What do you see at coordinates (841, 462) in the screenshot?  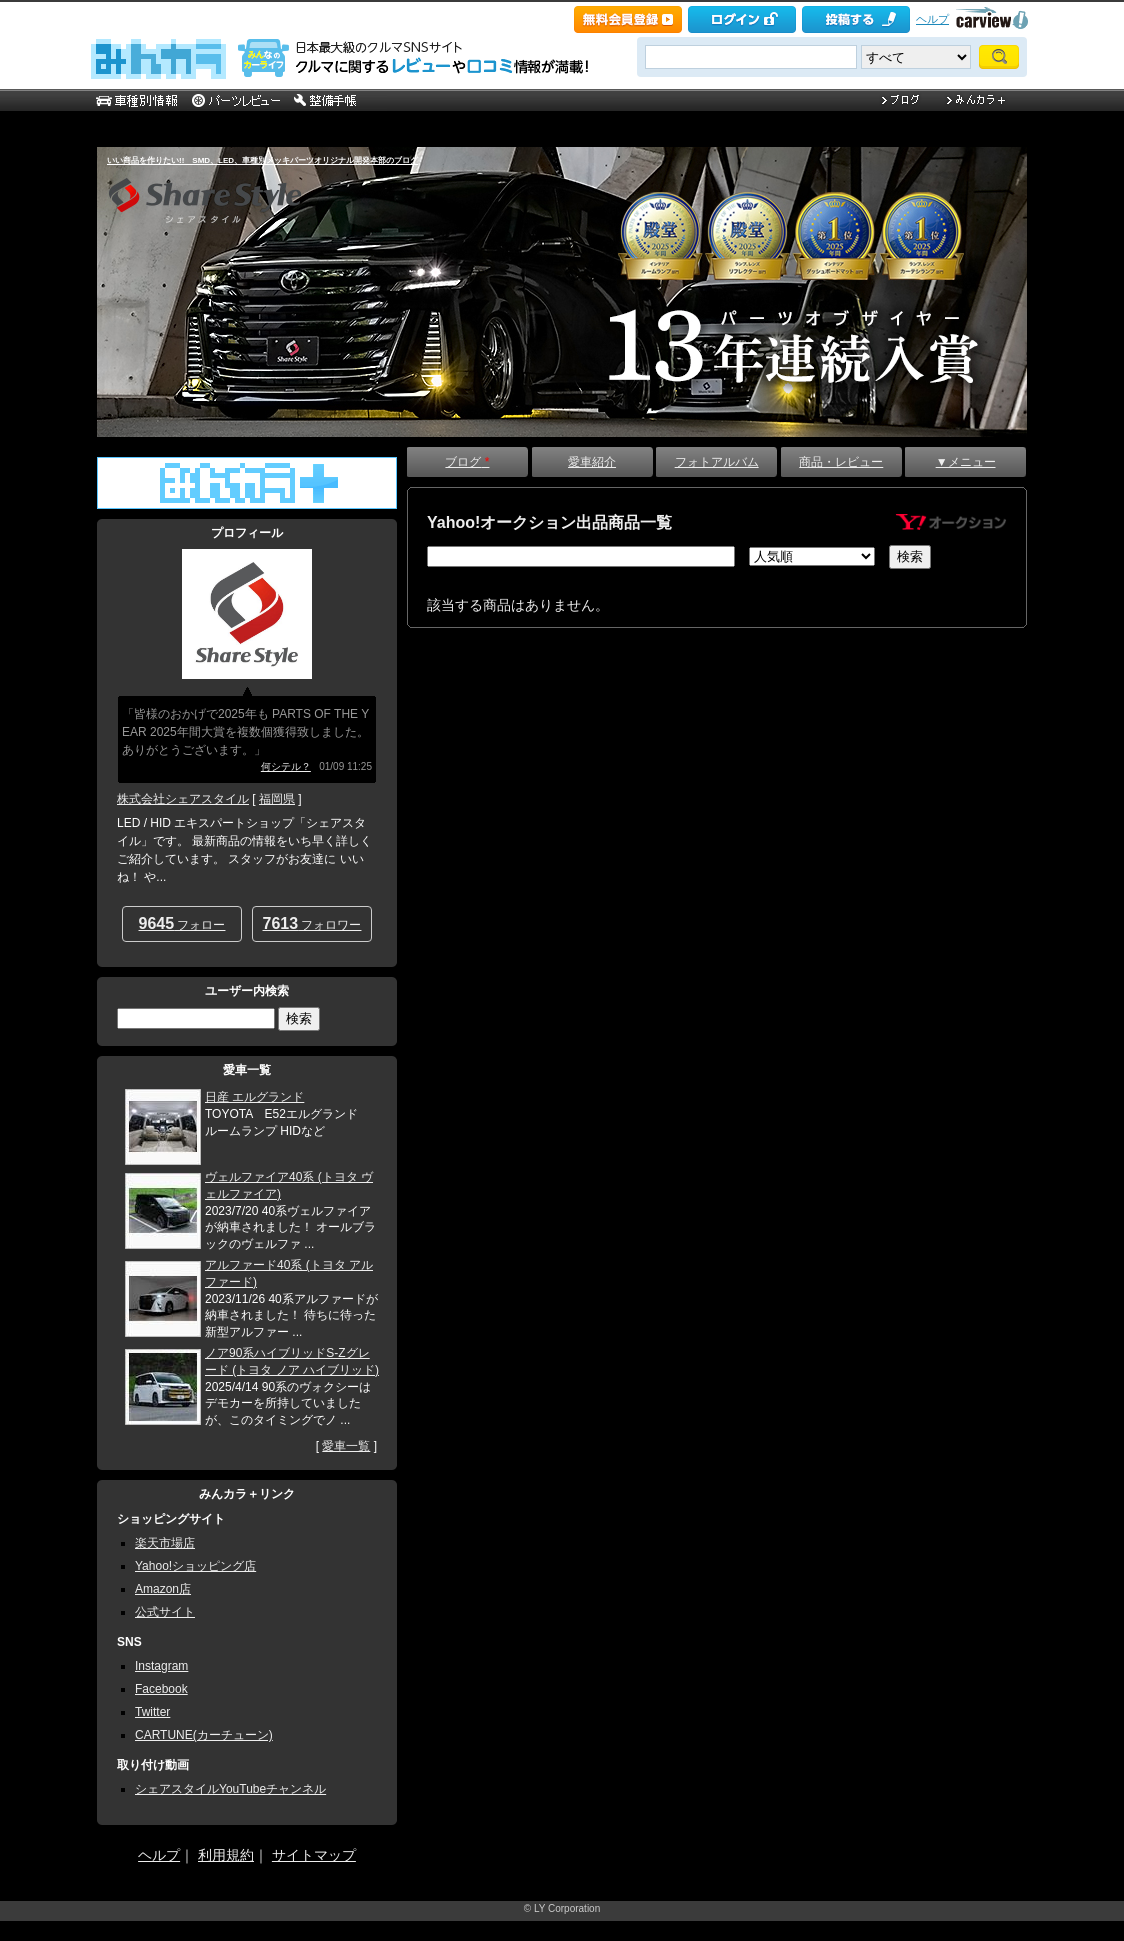 I see `商品・レビュー` at bounding box center [841, 462].